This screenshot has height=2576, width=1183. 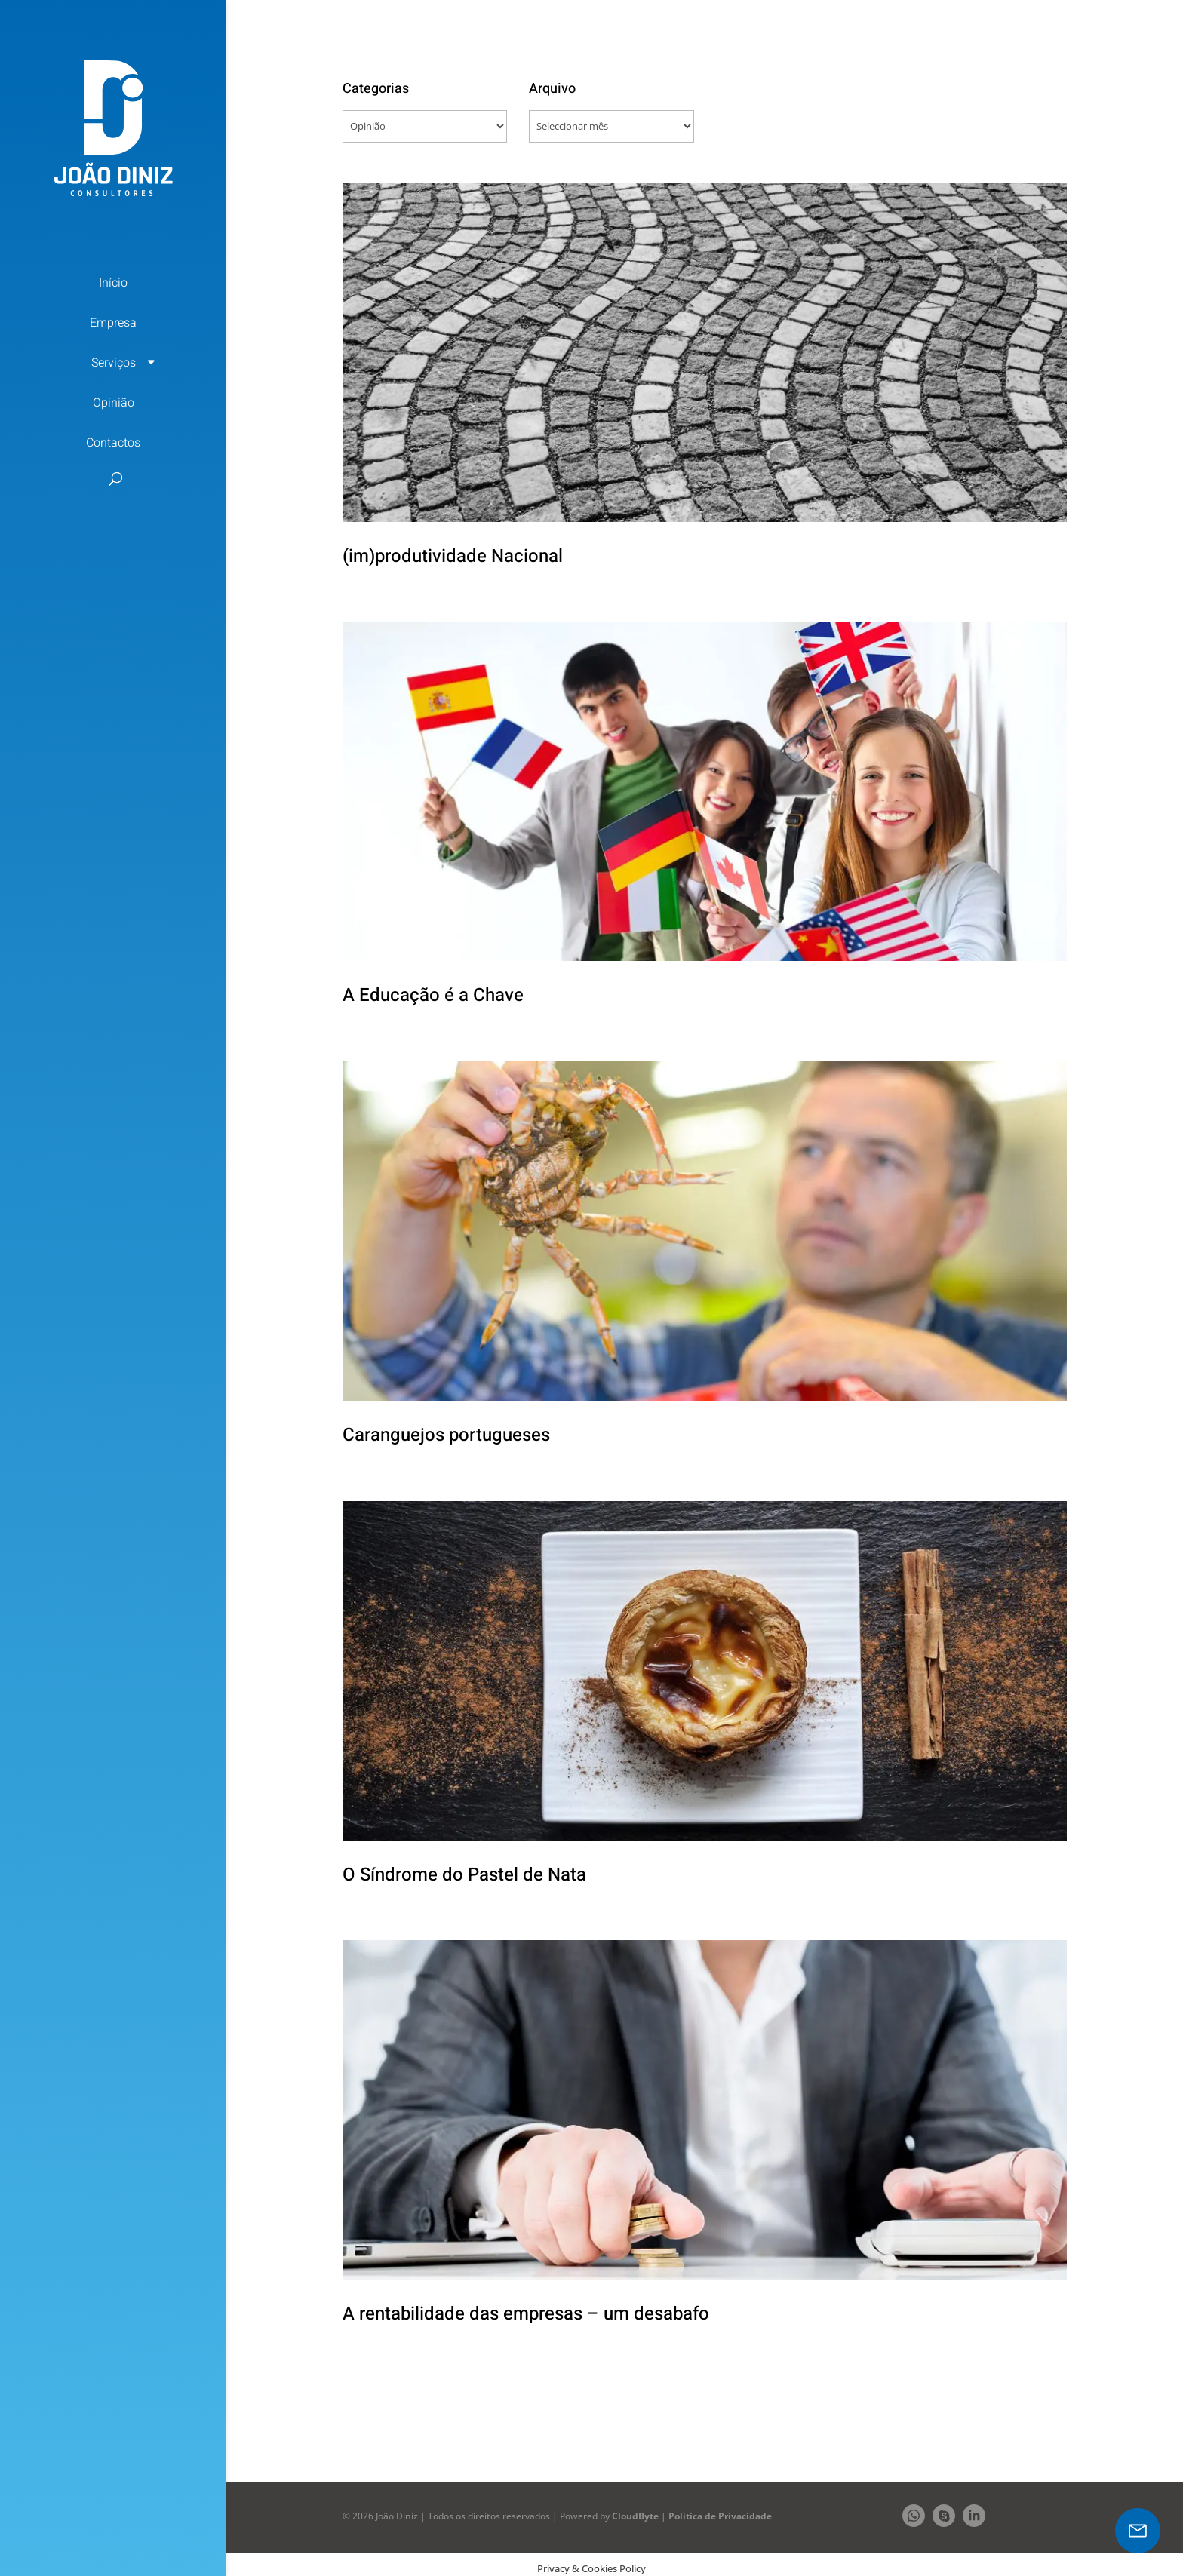 What do you see at coordinates (113, 403) in the screenshot?
I see `Opinião` at bounding box center [113, 403].